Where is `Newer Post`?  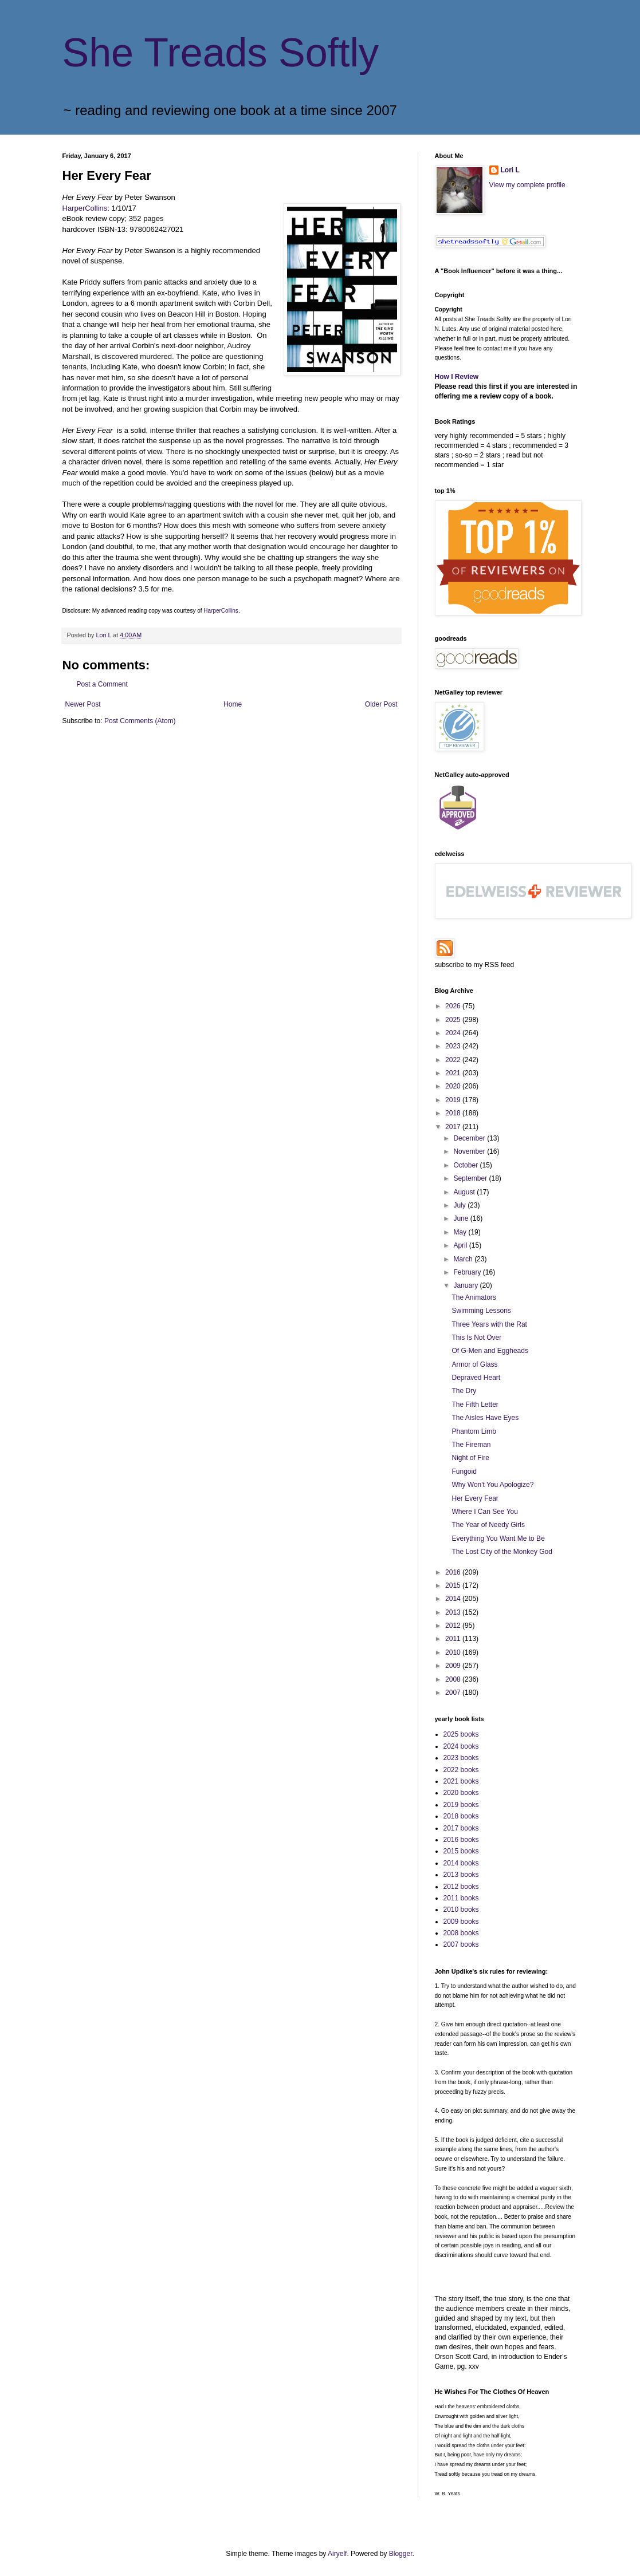
Newer Post is located at coordinates (83, 704).